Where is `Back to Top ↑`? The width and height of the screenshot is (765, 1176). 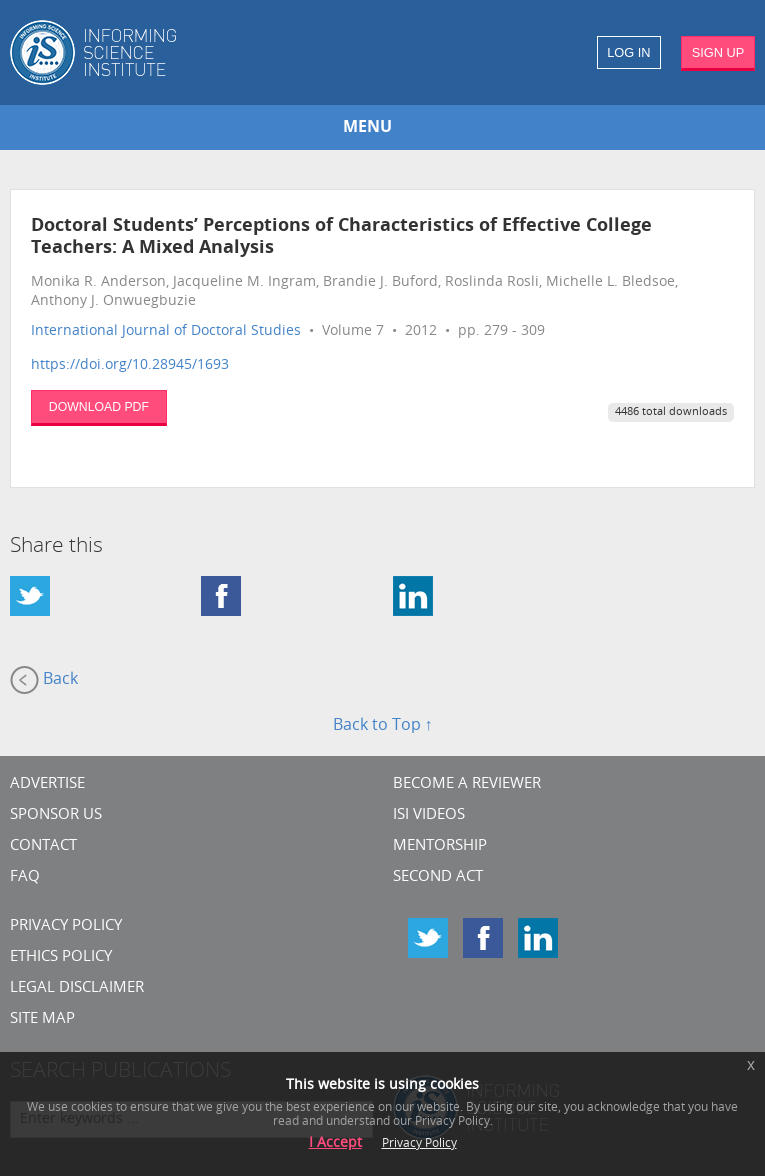 Back to Top ↑ is located at coordinates (383, 726).